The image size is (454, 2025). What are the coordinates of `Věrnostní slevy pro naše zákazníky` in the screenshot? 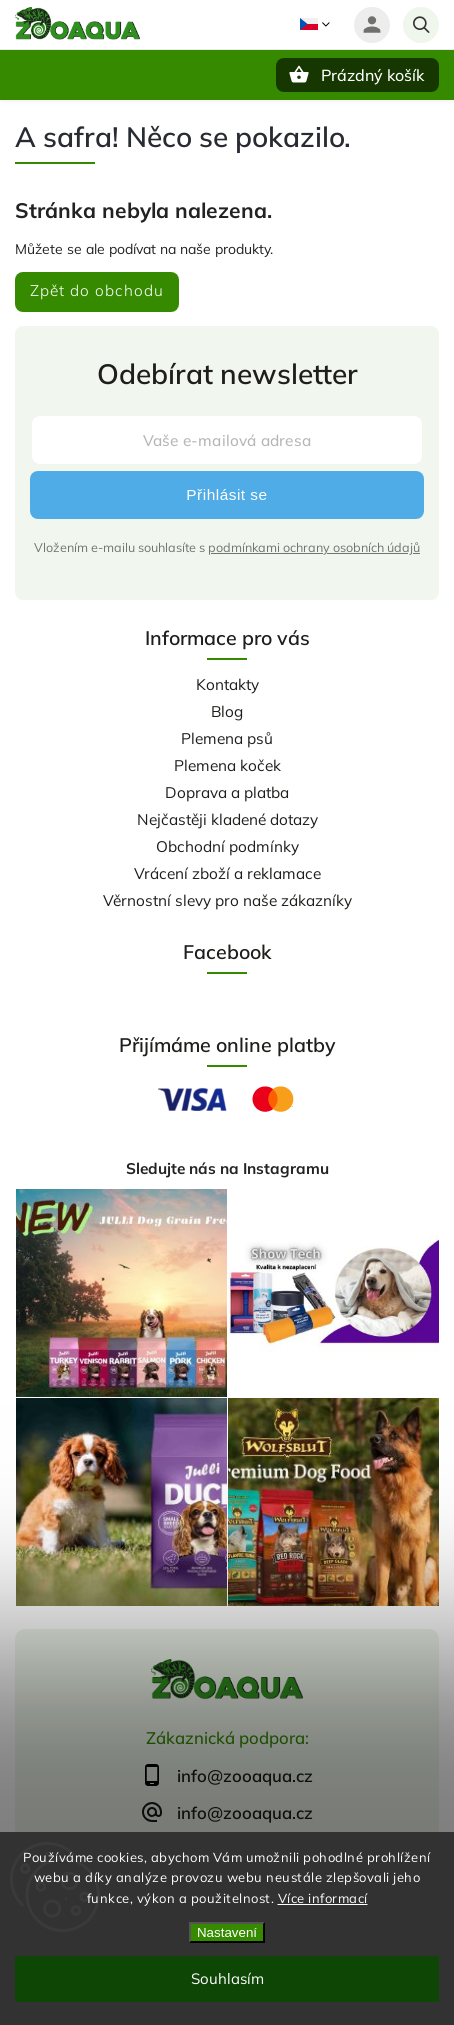 It's located at (227, 900).